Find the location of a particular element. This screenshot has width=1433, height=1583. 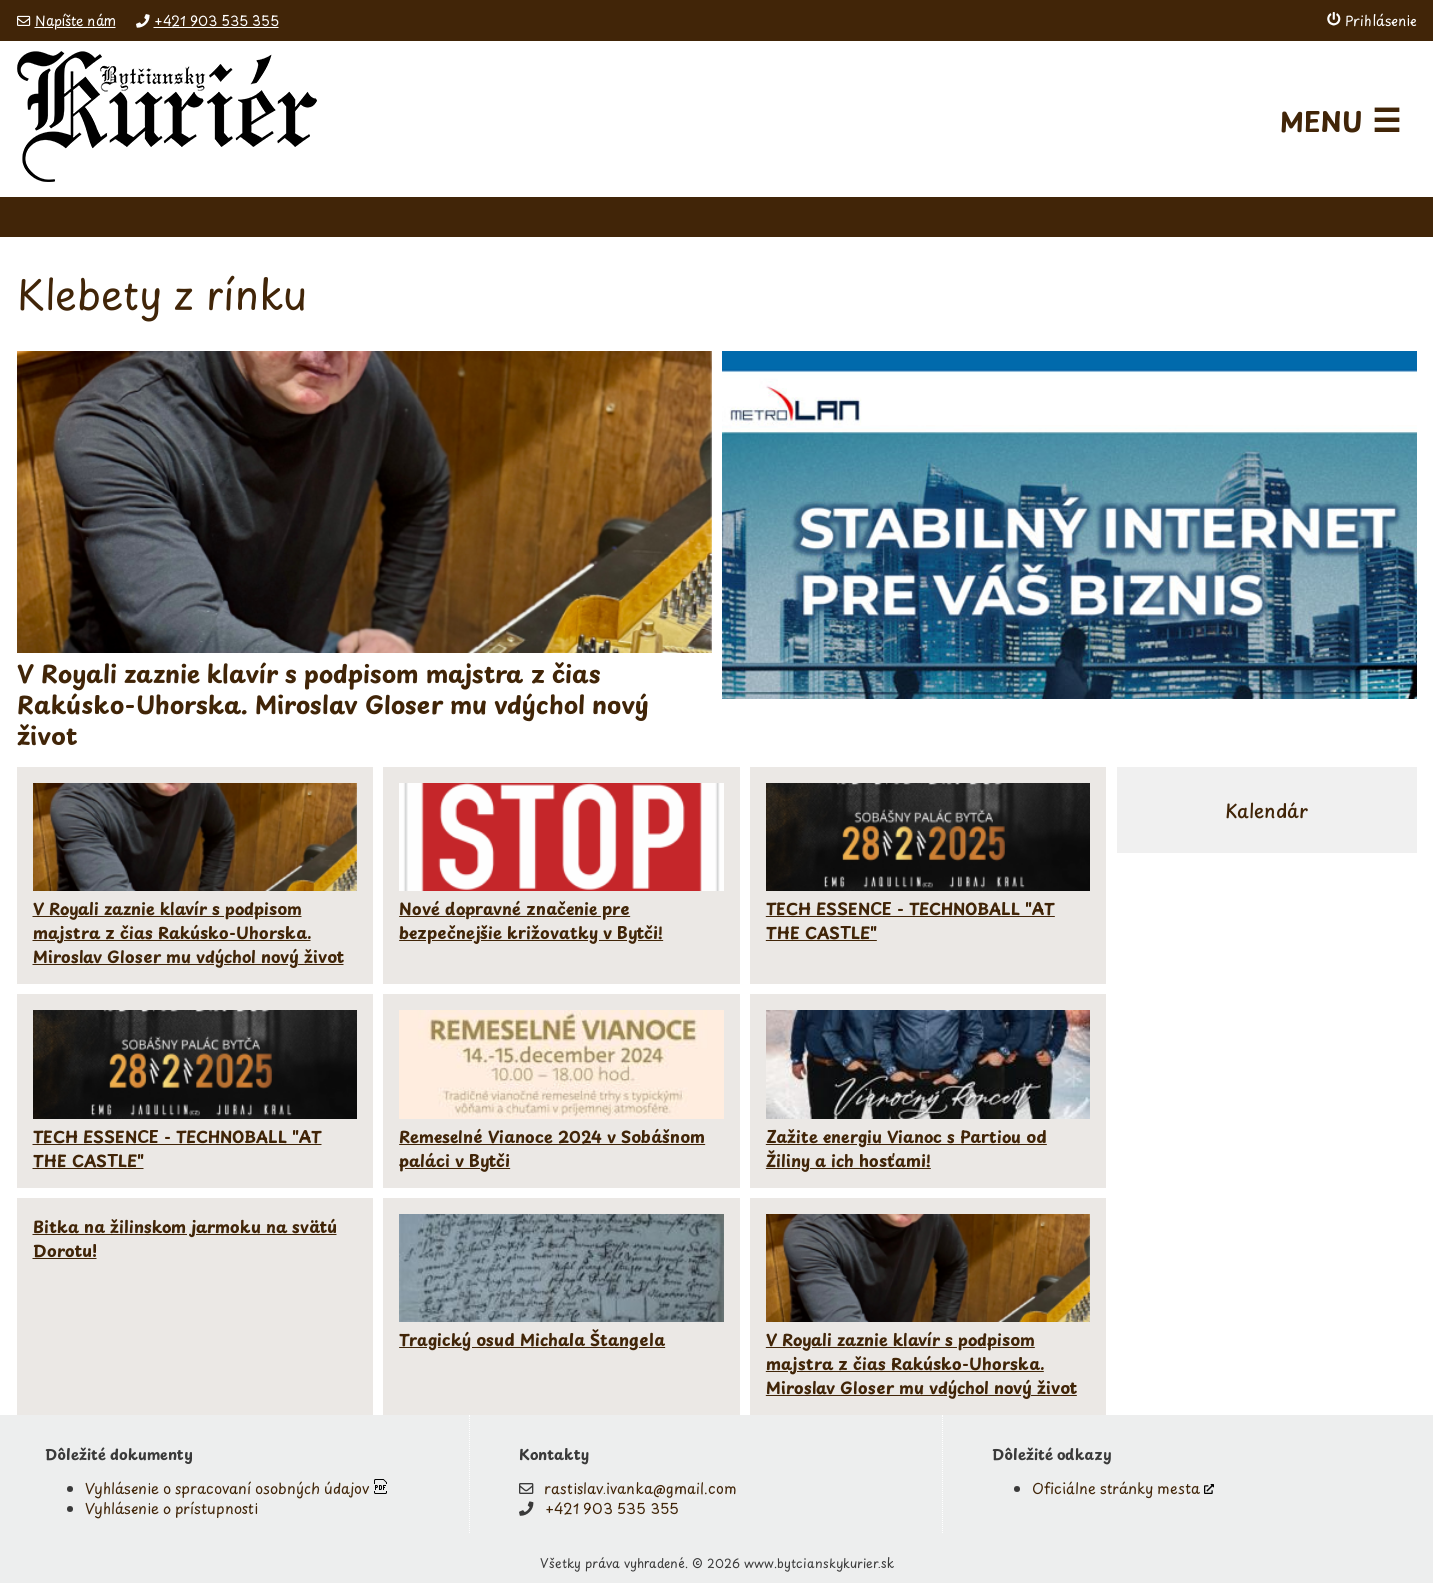

Vyhlásenie o prístupnosti is located at coordinates (171, 1508).